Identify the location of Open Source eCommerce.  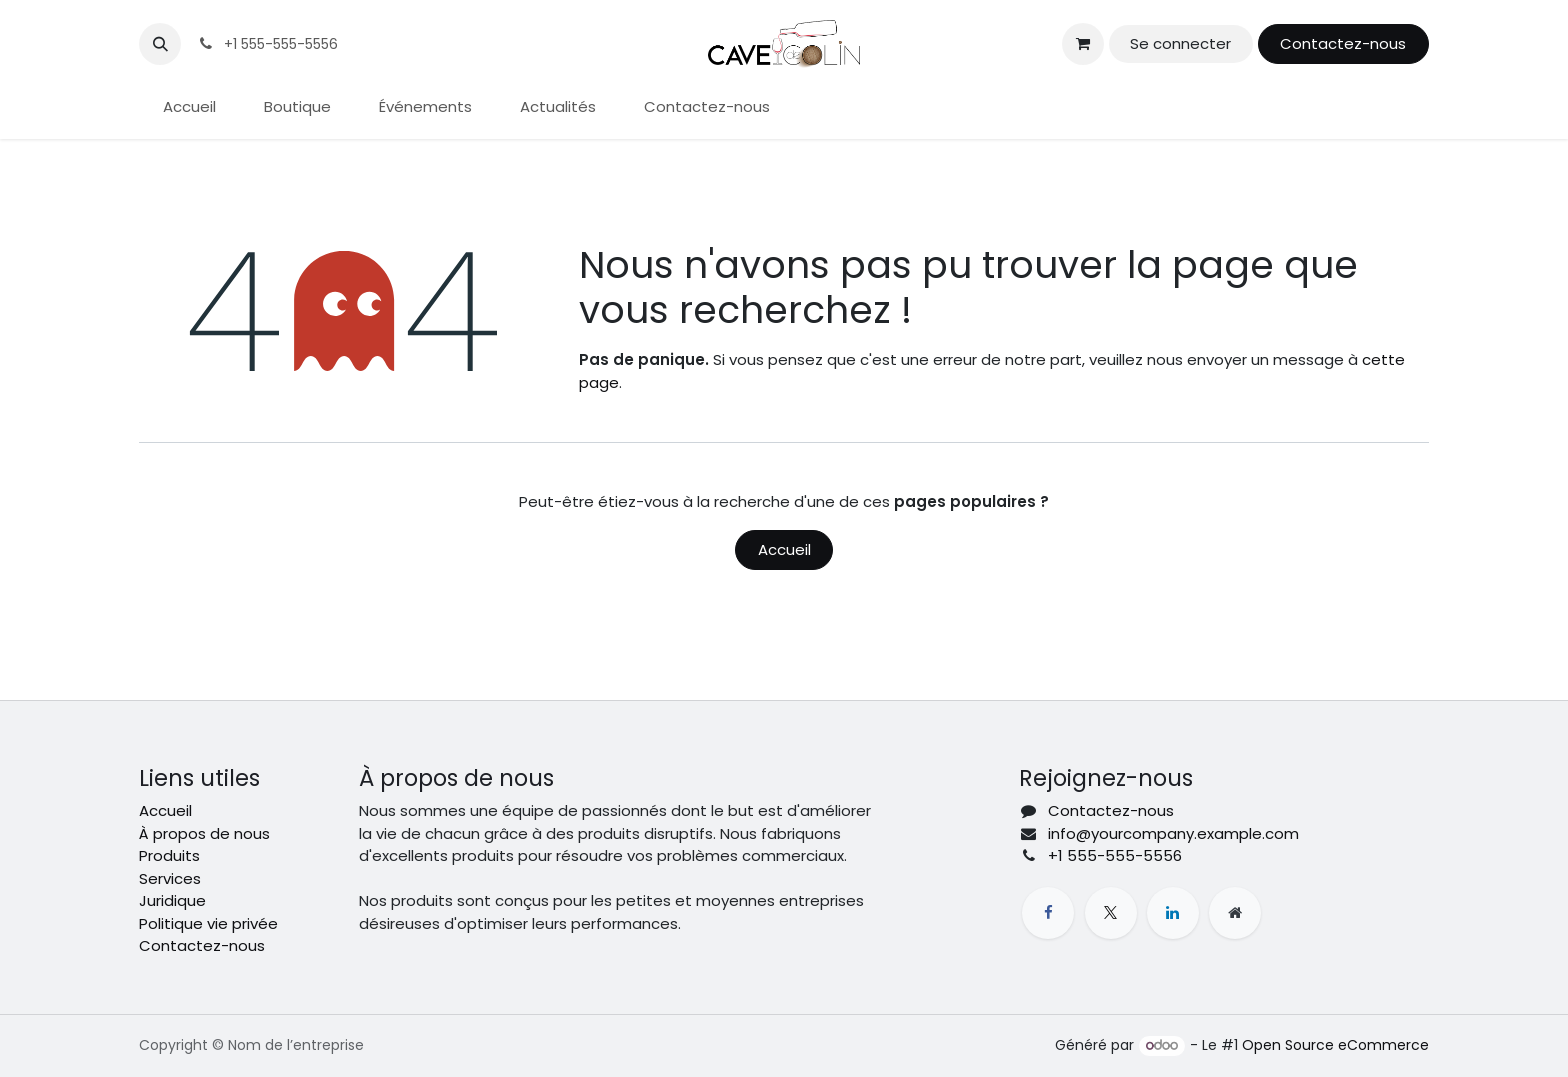
(1335, 1045).